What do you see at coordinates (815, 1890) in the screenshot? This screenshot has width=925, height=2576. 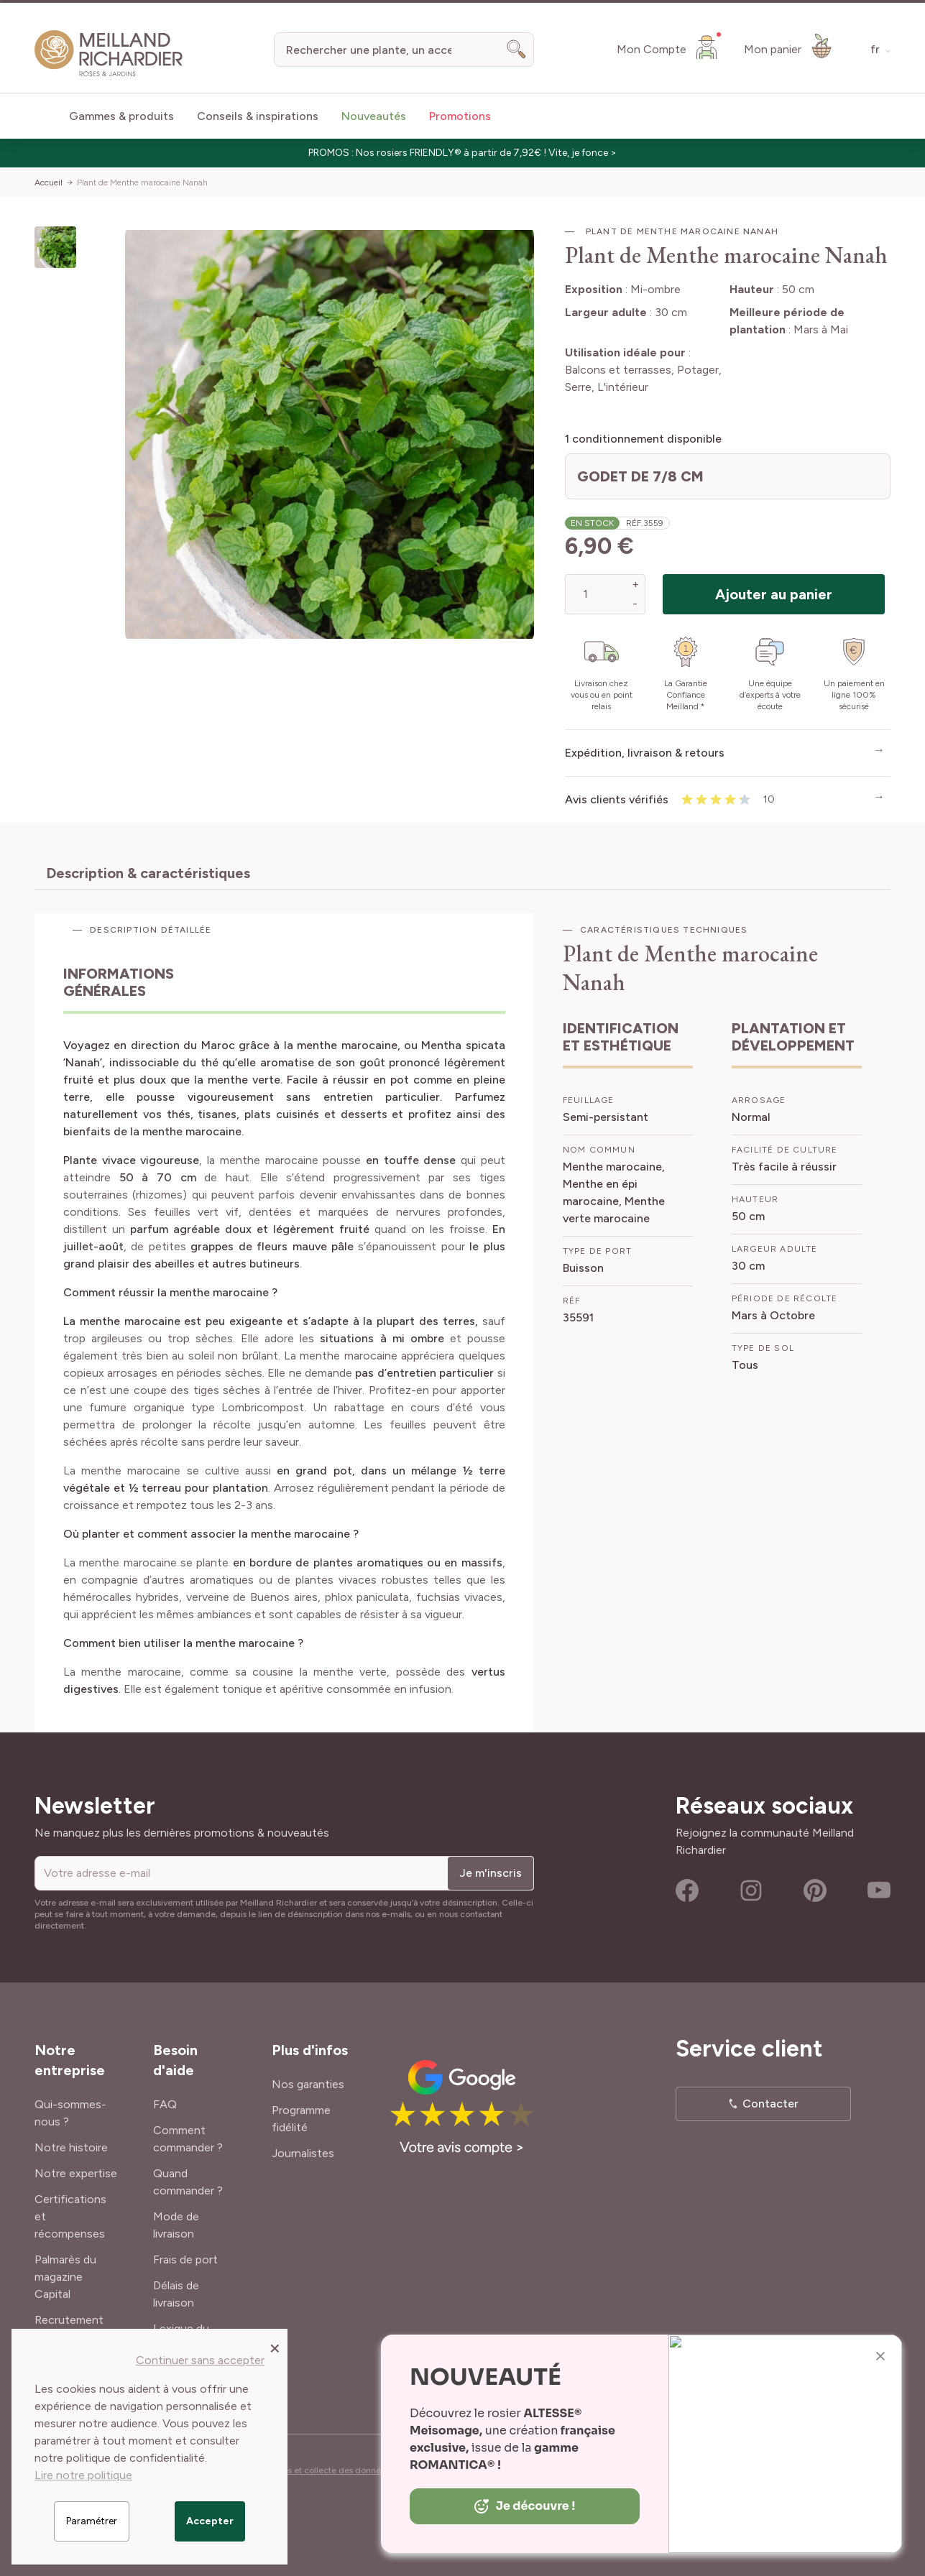 I see `Pinterest` at bounding box center [815, 1890].